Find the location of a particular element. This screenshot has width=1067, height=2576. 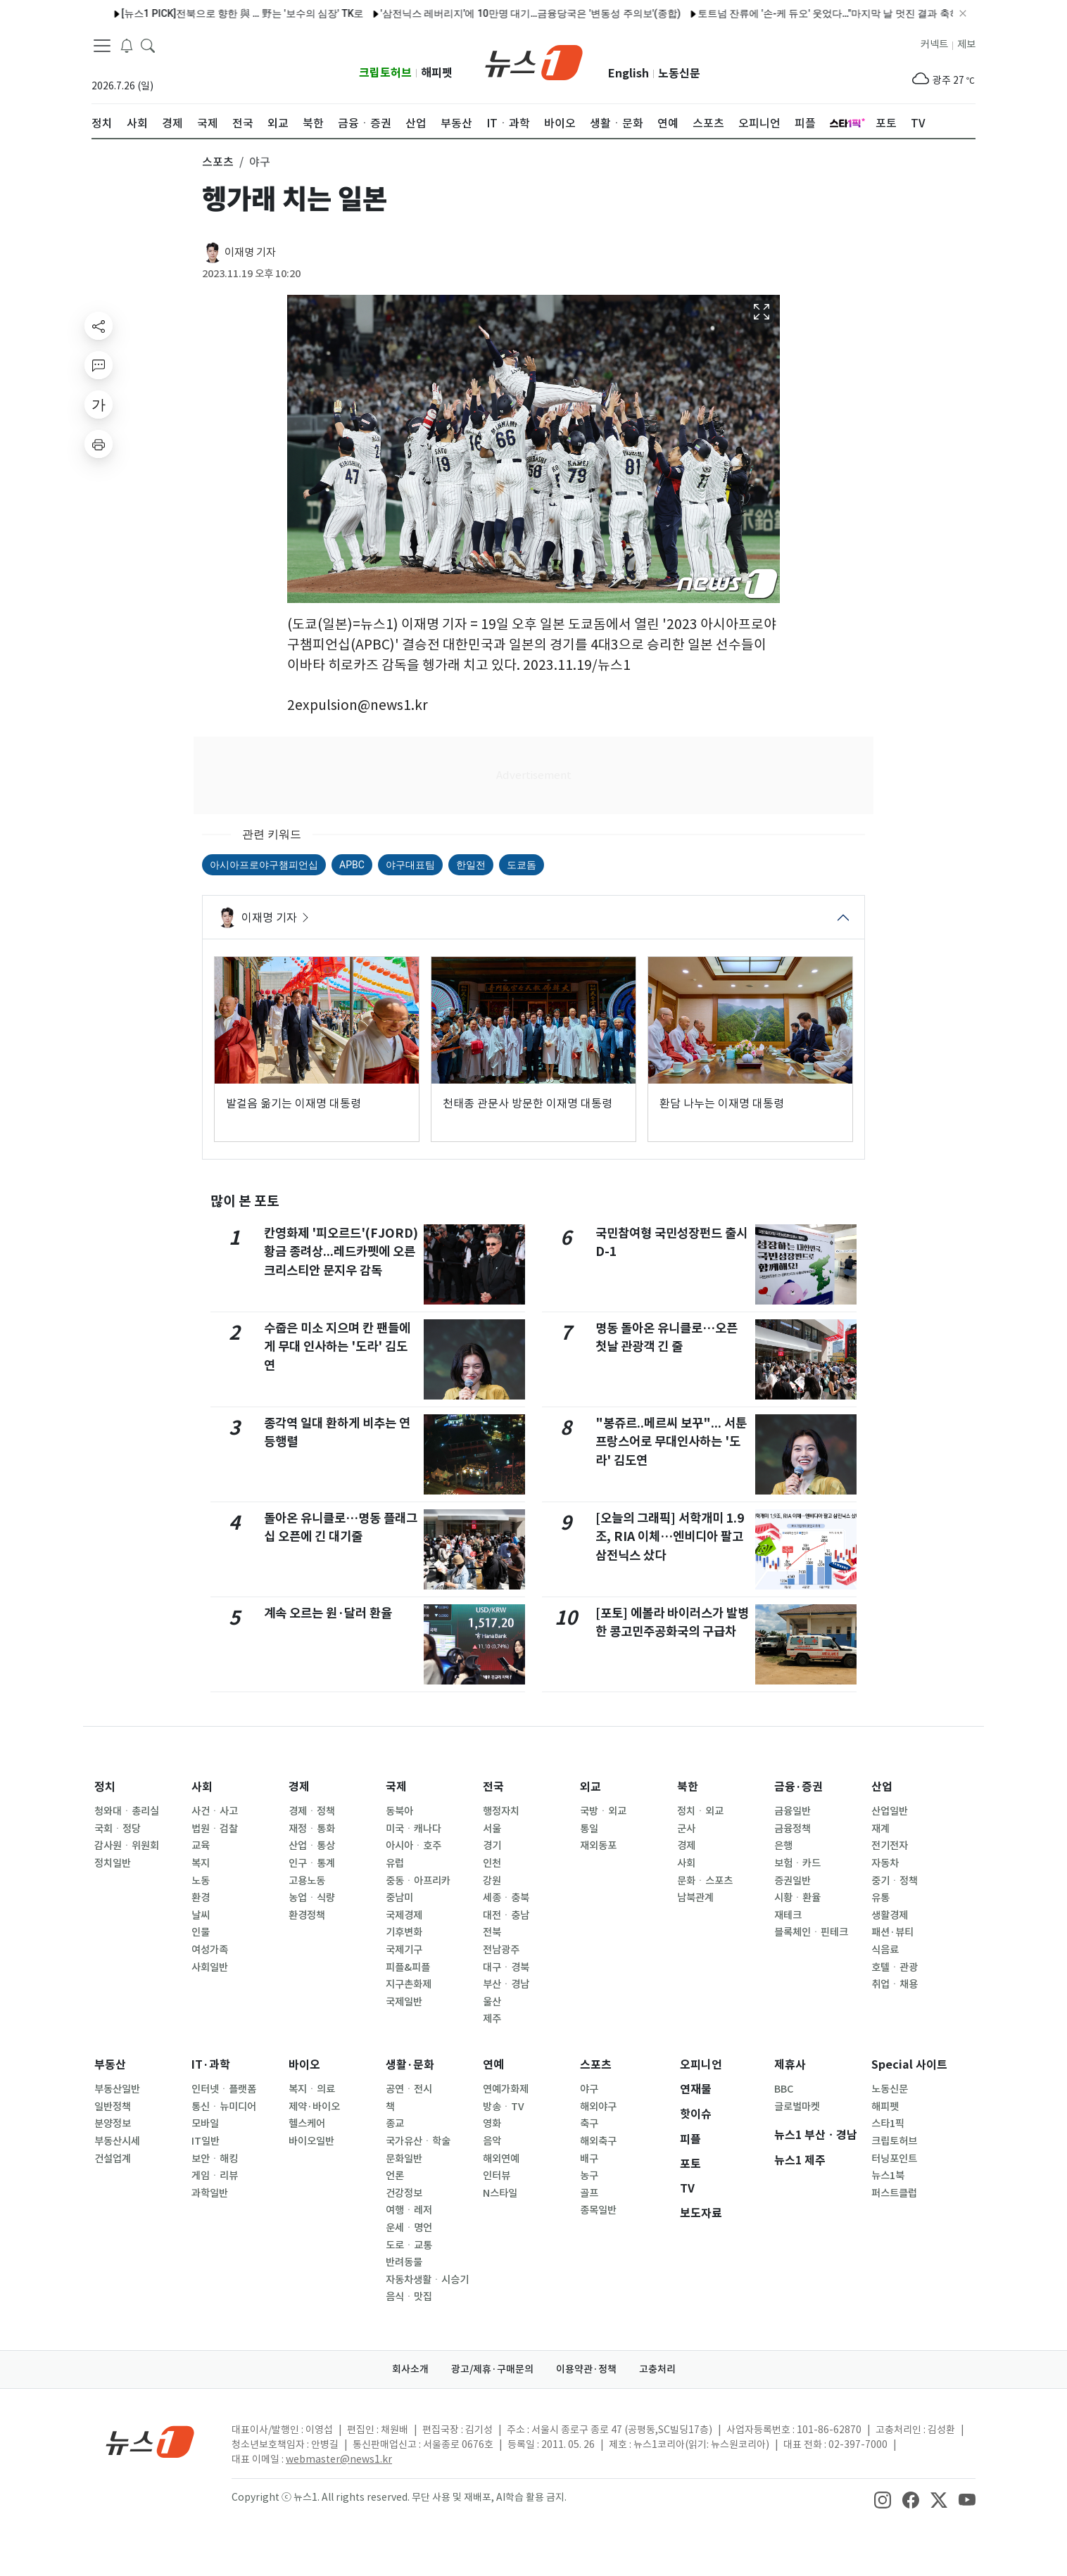

연예가화제 is located at coordinates (506, 2089).